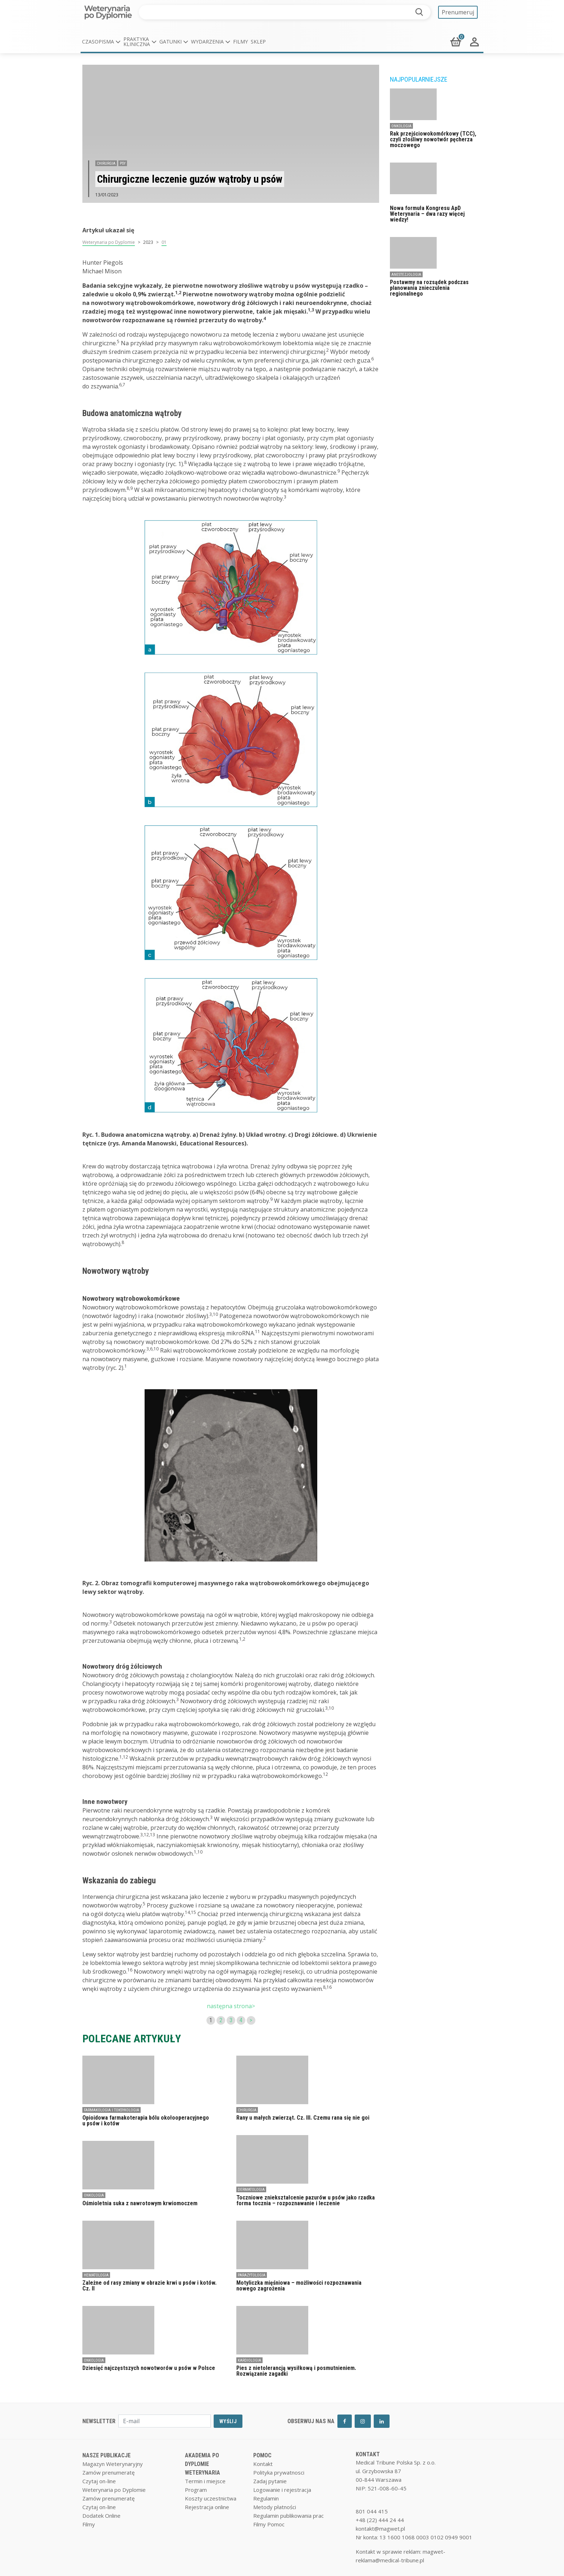 This screenshot has height=2576, width=564. What do you see at coordinates (101, 2515) in the screenshot?
I see `Dodatek Online` at bounding box center [101, 2515].